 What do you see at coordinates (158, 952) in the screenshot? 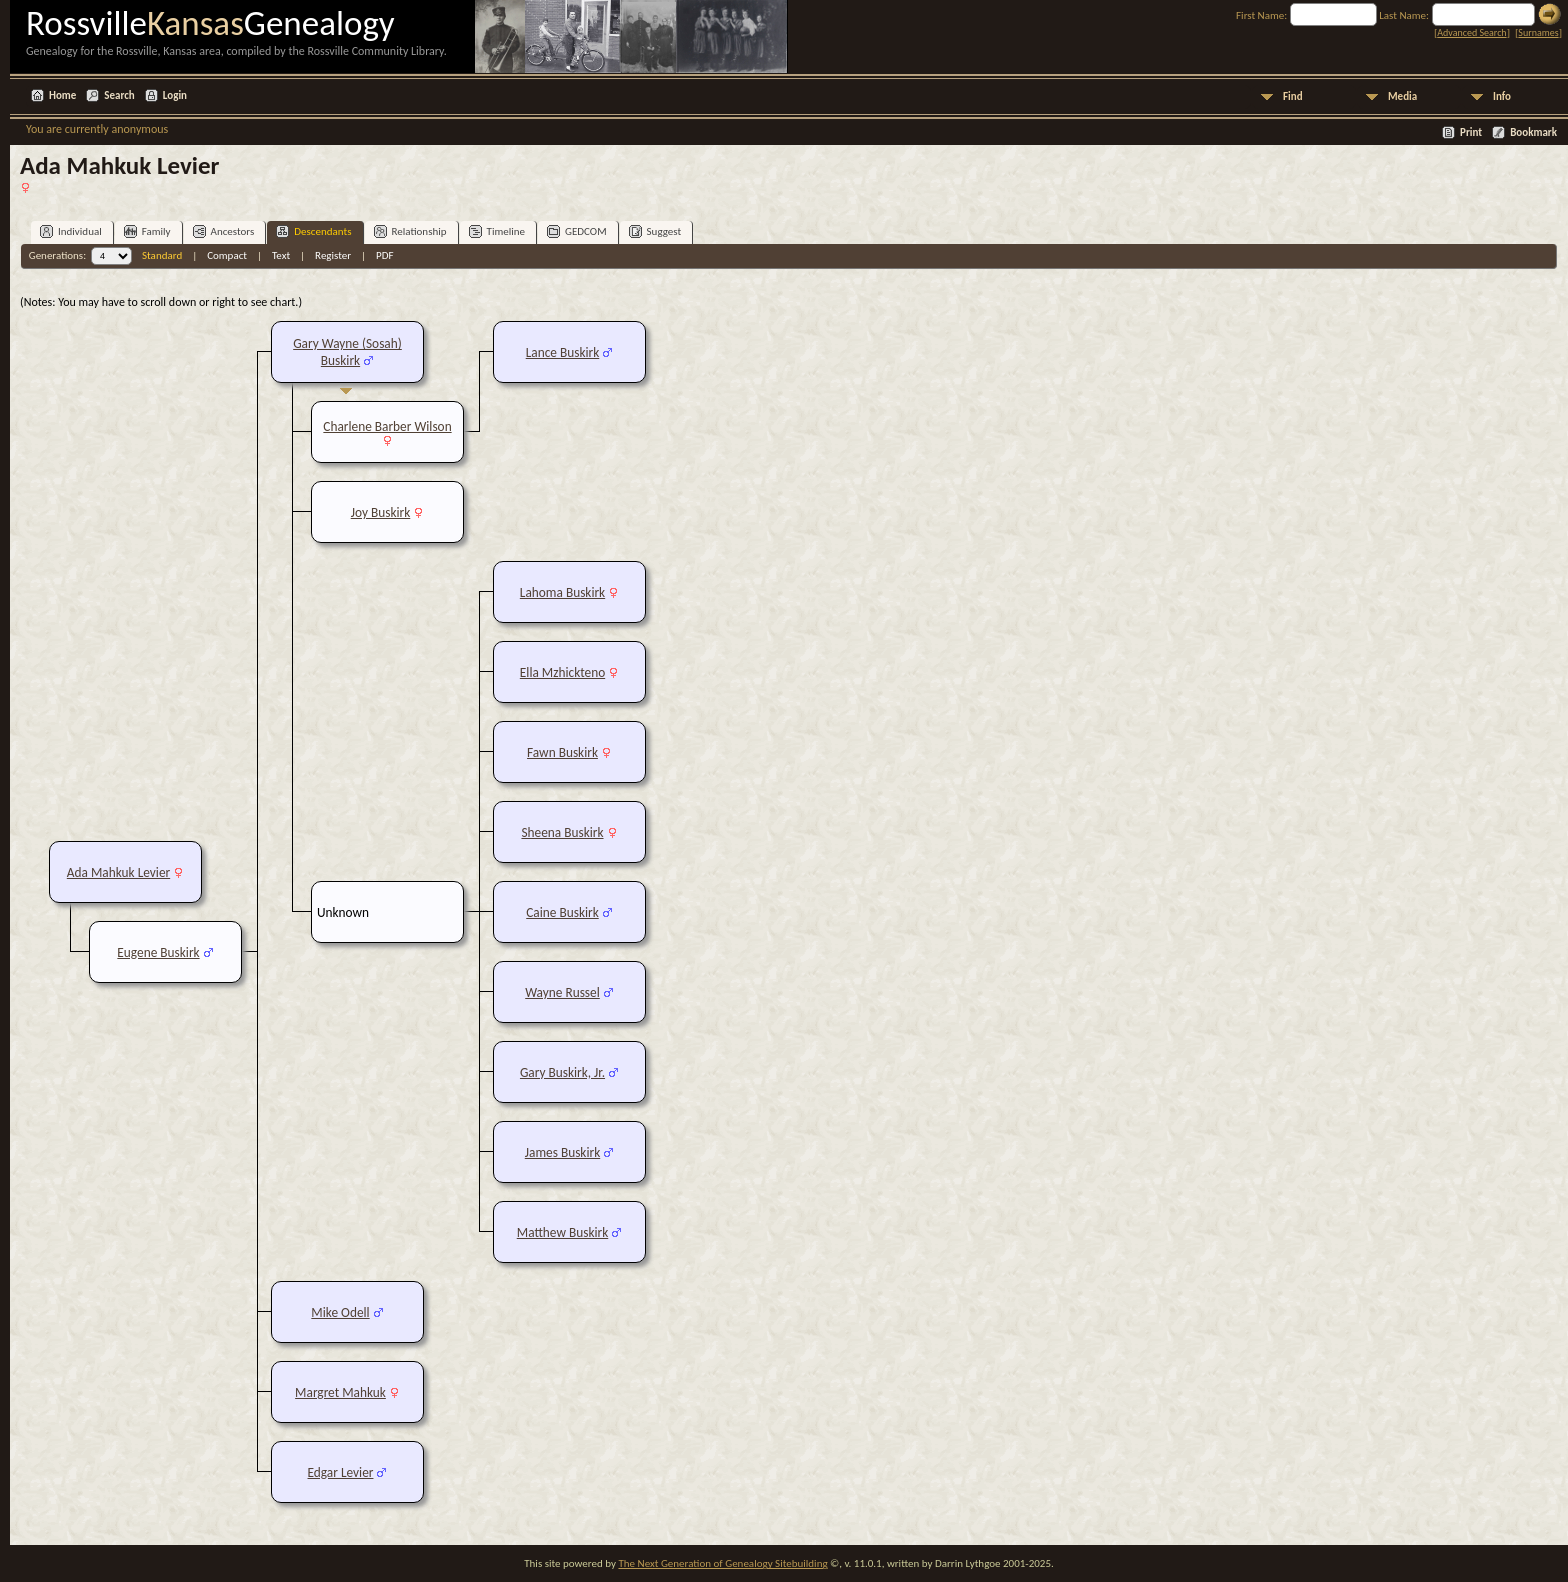
I see `Eugene Buskirk` at bounding box center [158, 952].